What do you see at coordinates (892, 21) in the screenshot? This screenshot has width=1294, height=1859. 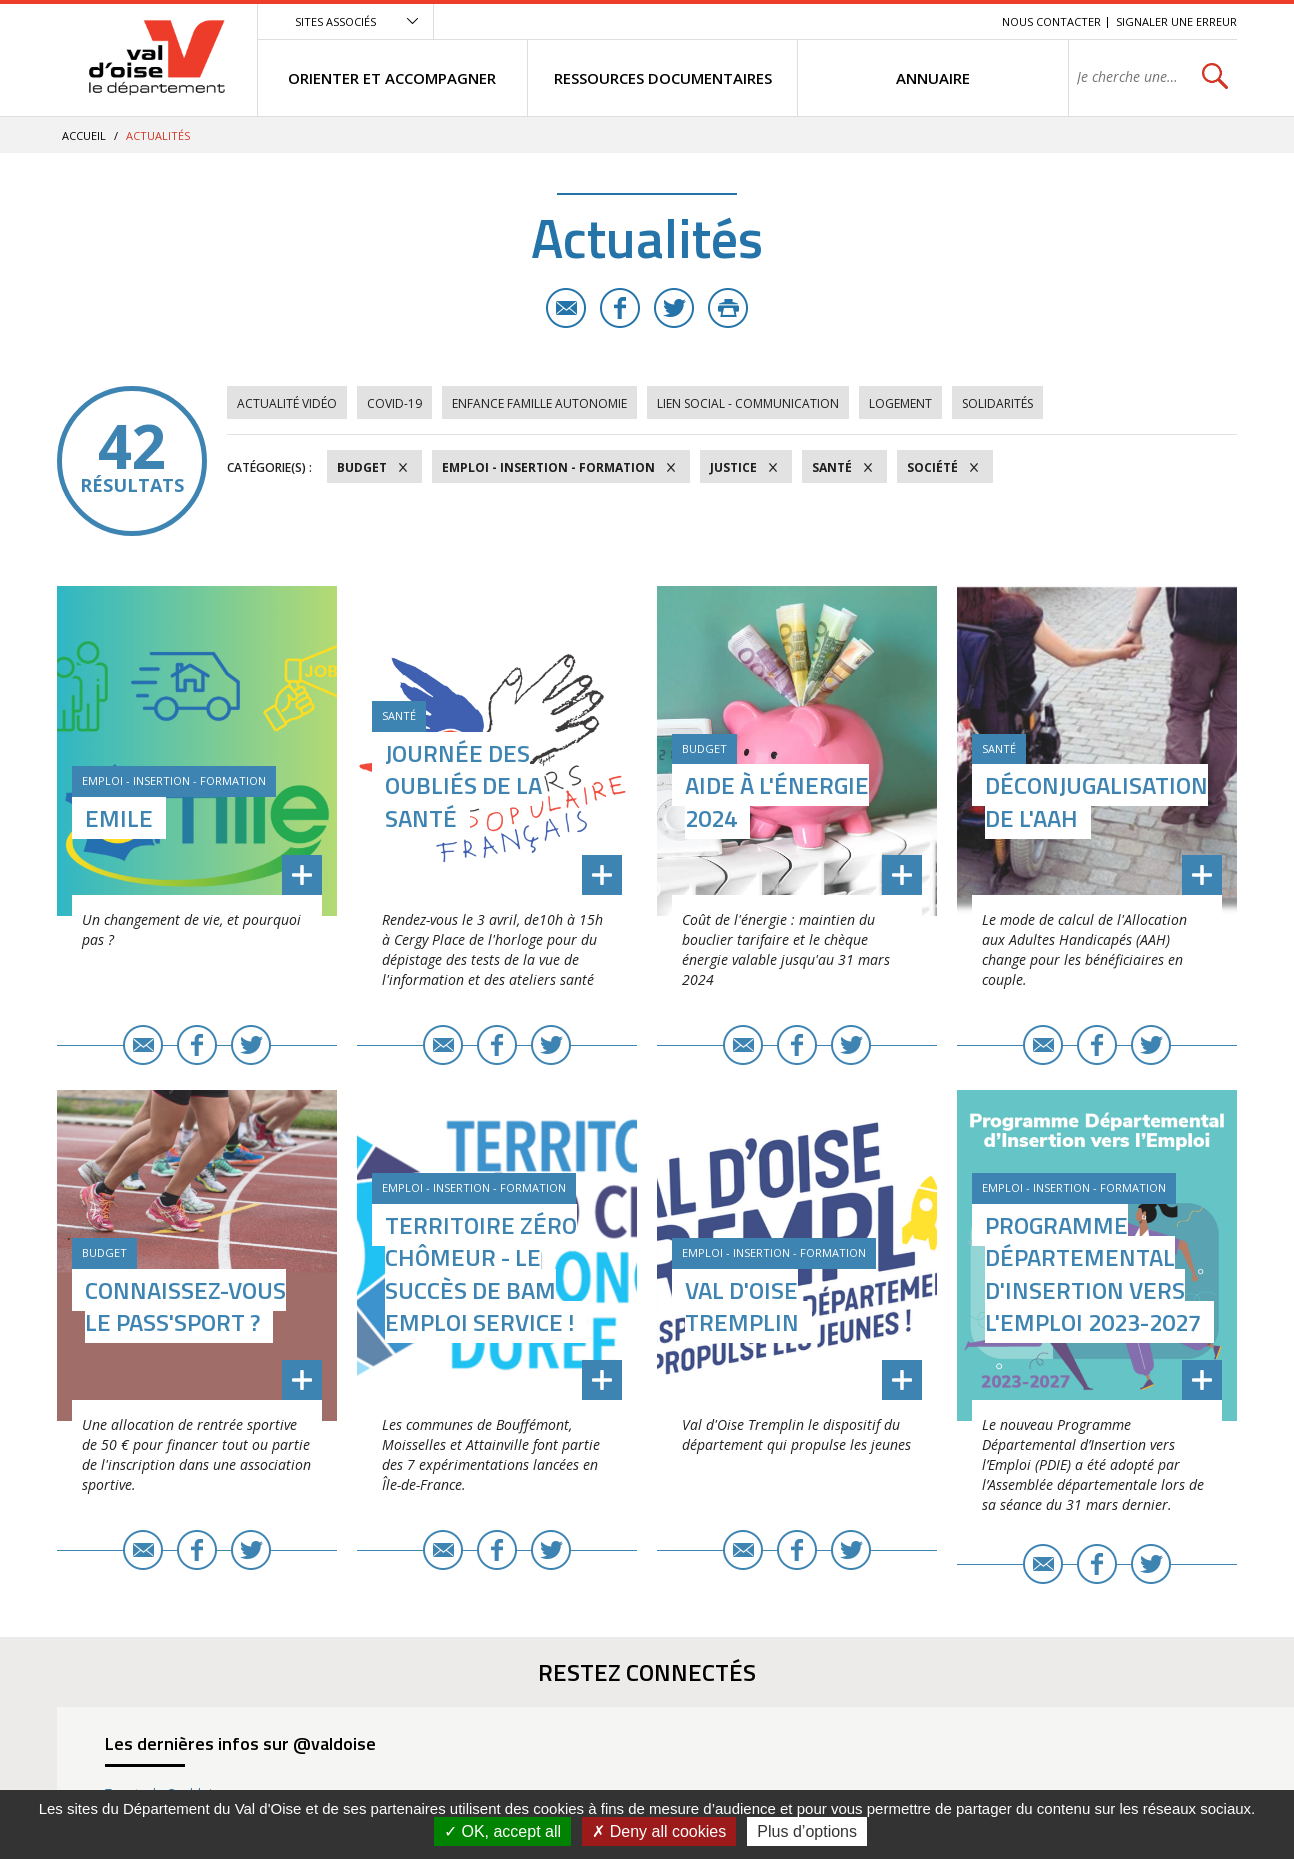 I see `Contenu` at bounding box center [892, 21].